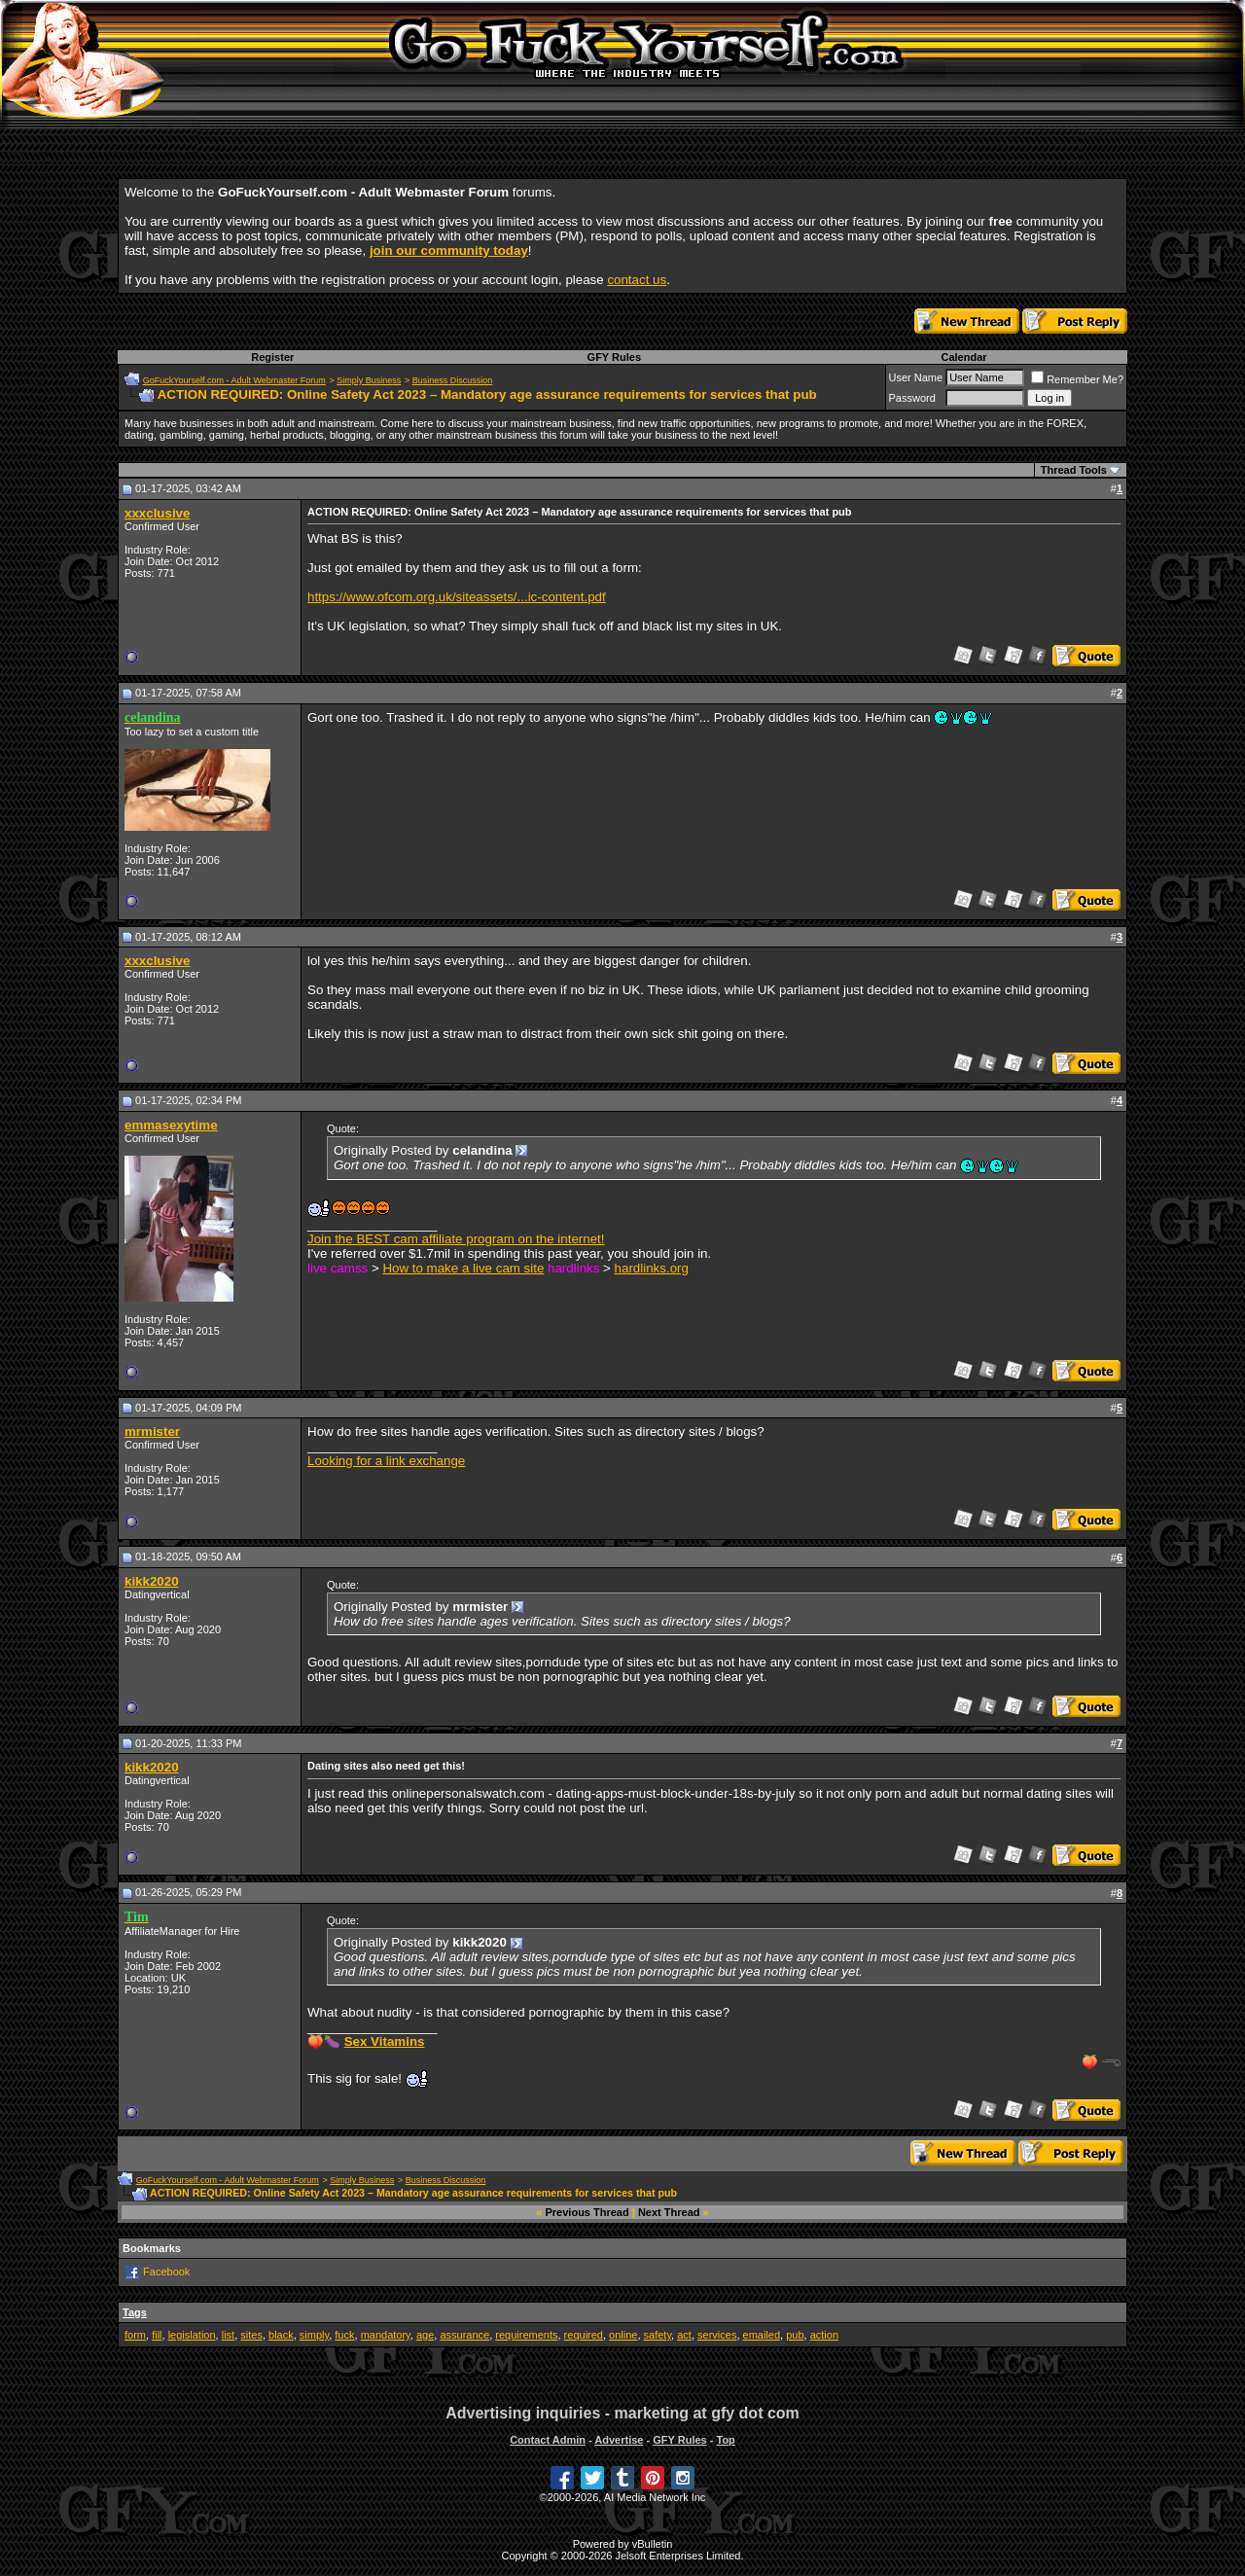  What do you see at coordinates (425, 2335) in the screenshot?
I see `age` at bounding box center [425, 2335].